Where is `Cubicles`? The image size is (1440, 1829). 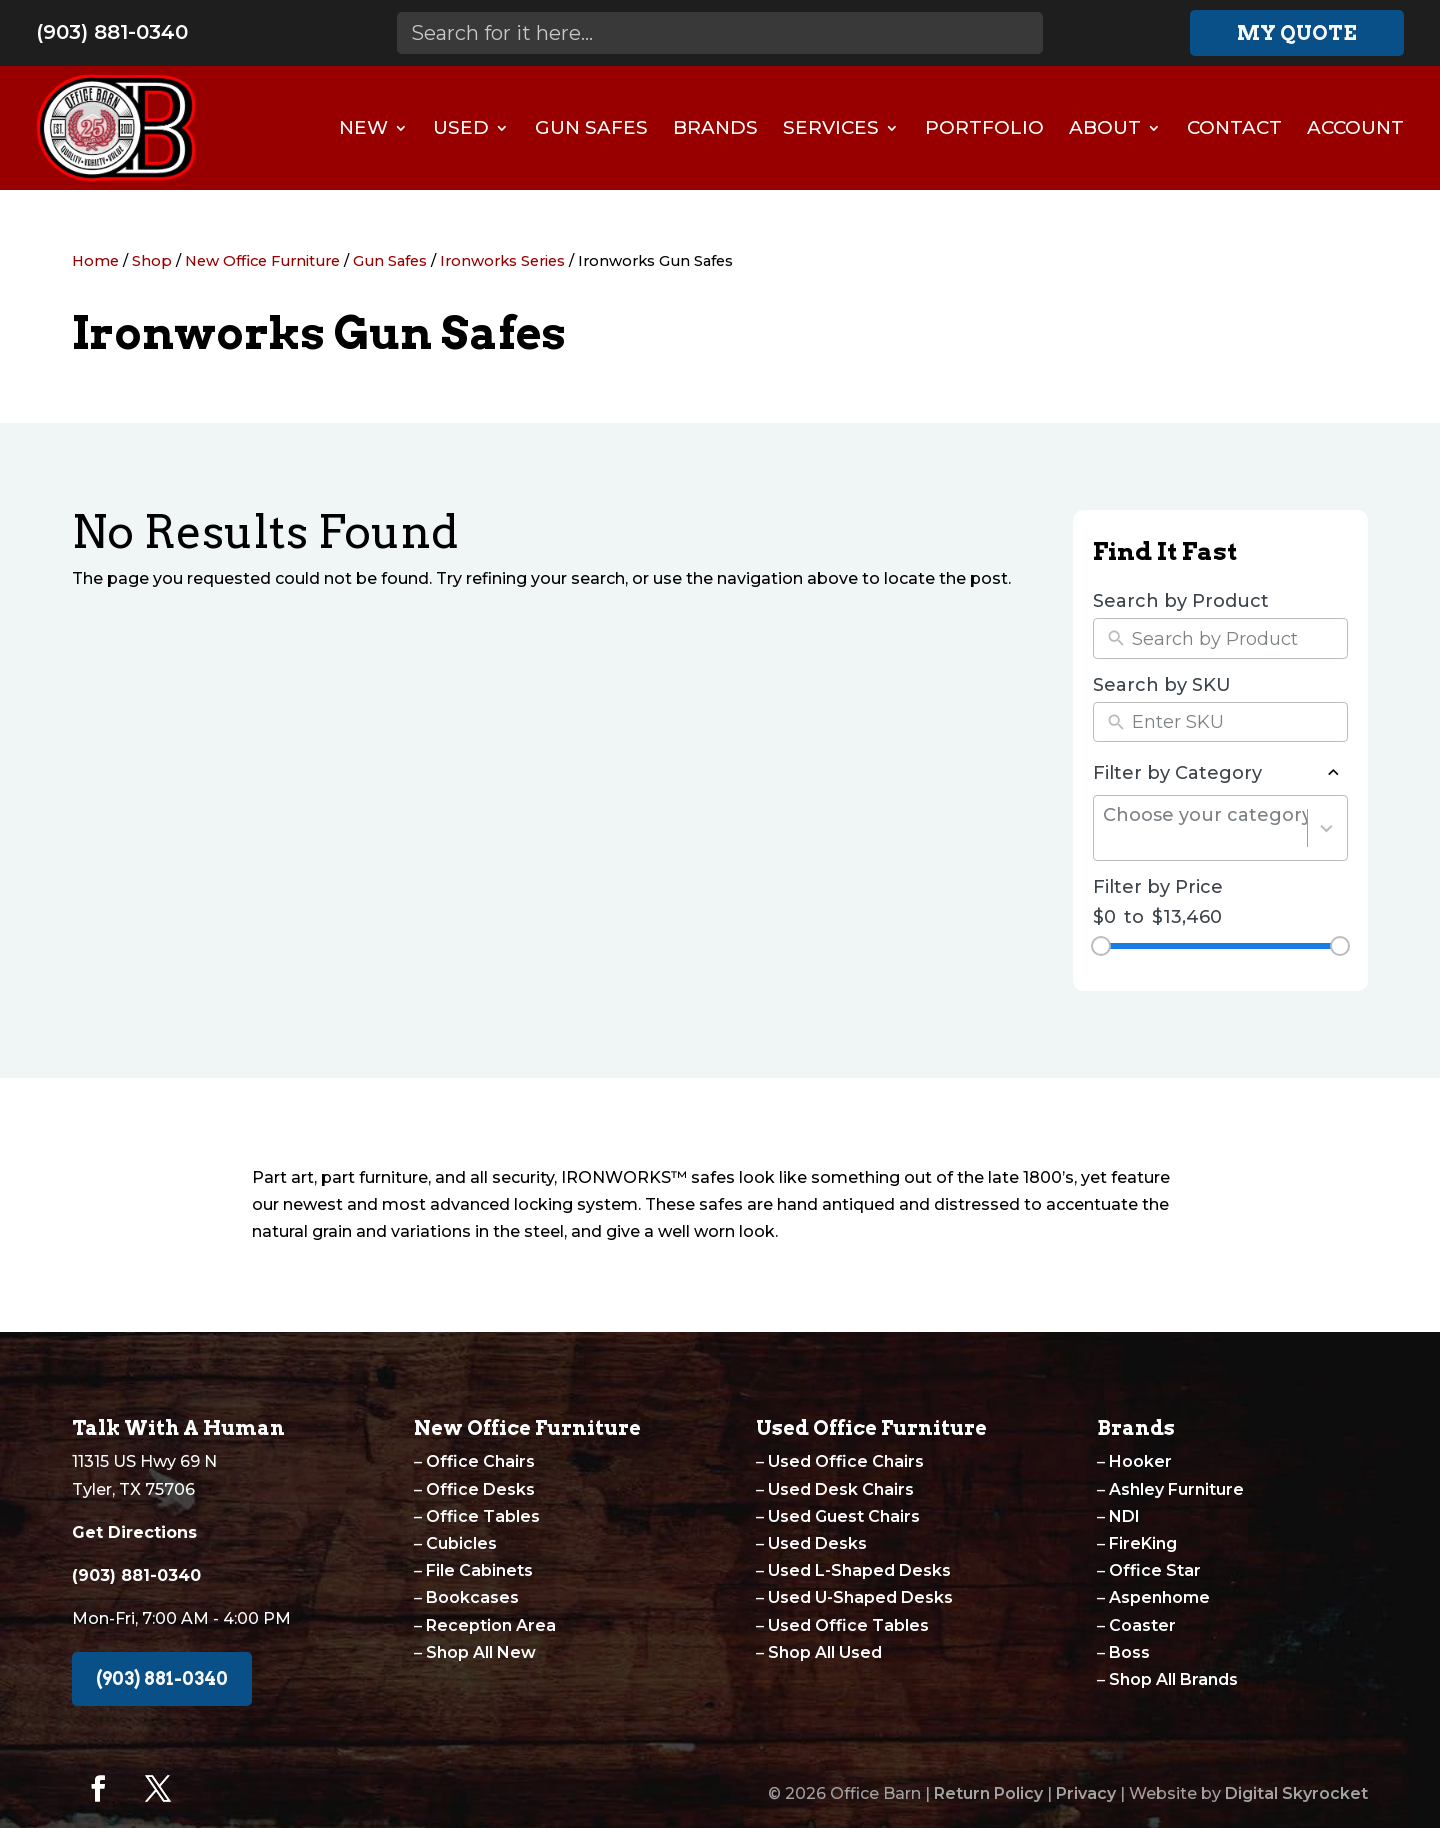
Cubicles is located at coordinates (461, 1543).